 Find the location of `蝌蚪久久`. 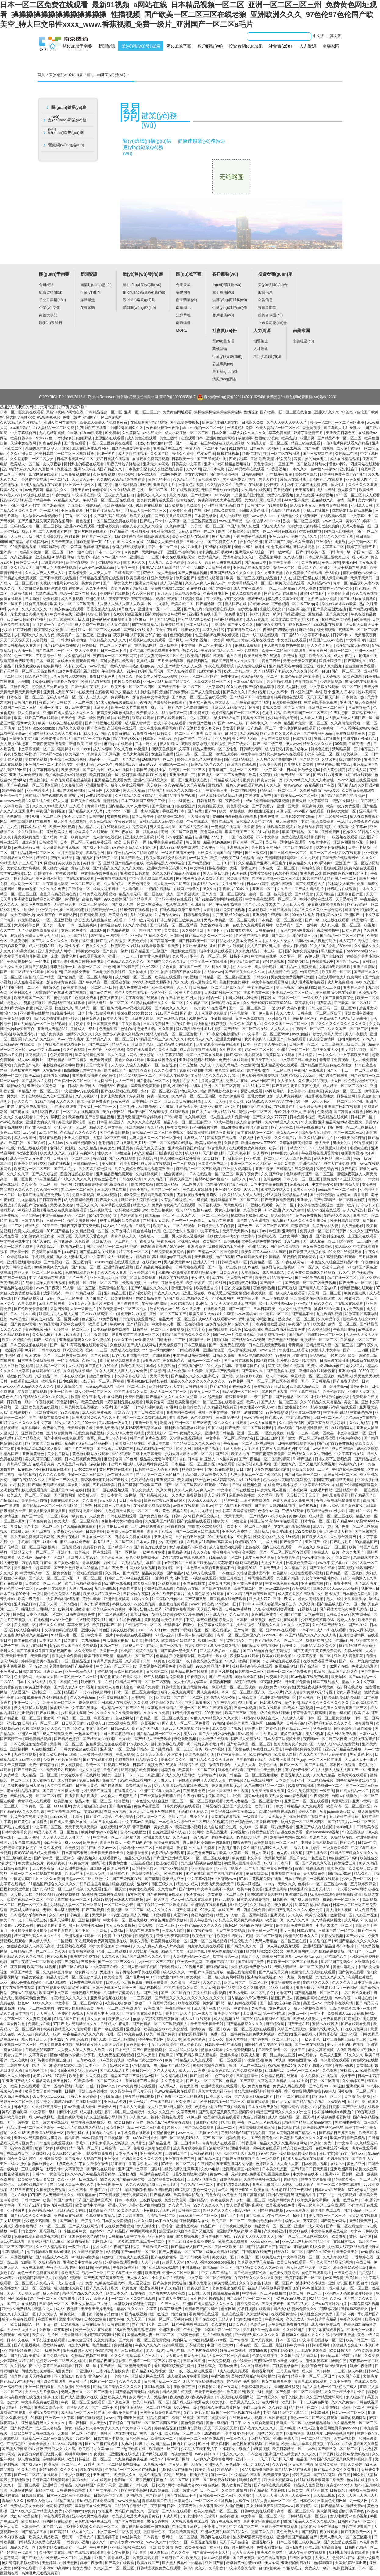

蝌蚪久久 is located at coordinates (152, 1640).